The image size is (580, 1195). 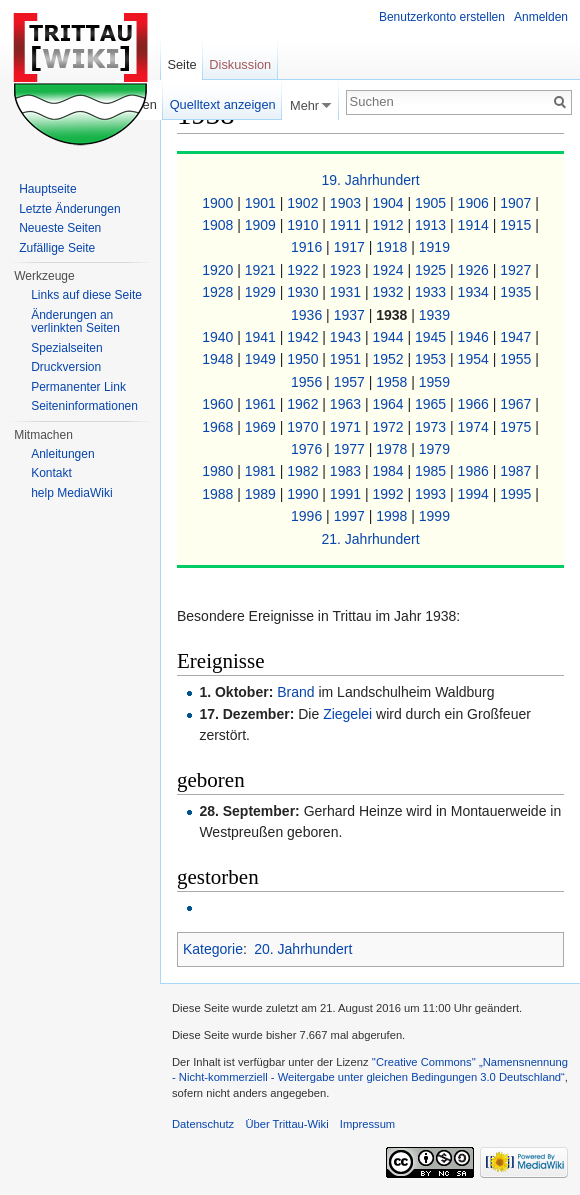 I want to click on 1981, so click(x=262, y=471).